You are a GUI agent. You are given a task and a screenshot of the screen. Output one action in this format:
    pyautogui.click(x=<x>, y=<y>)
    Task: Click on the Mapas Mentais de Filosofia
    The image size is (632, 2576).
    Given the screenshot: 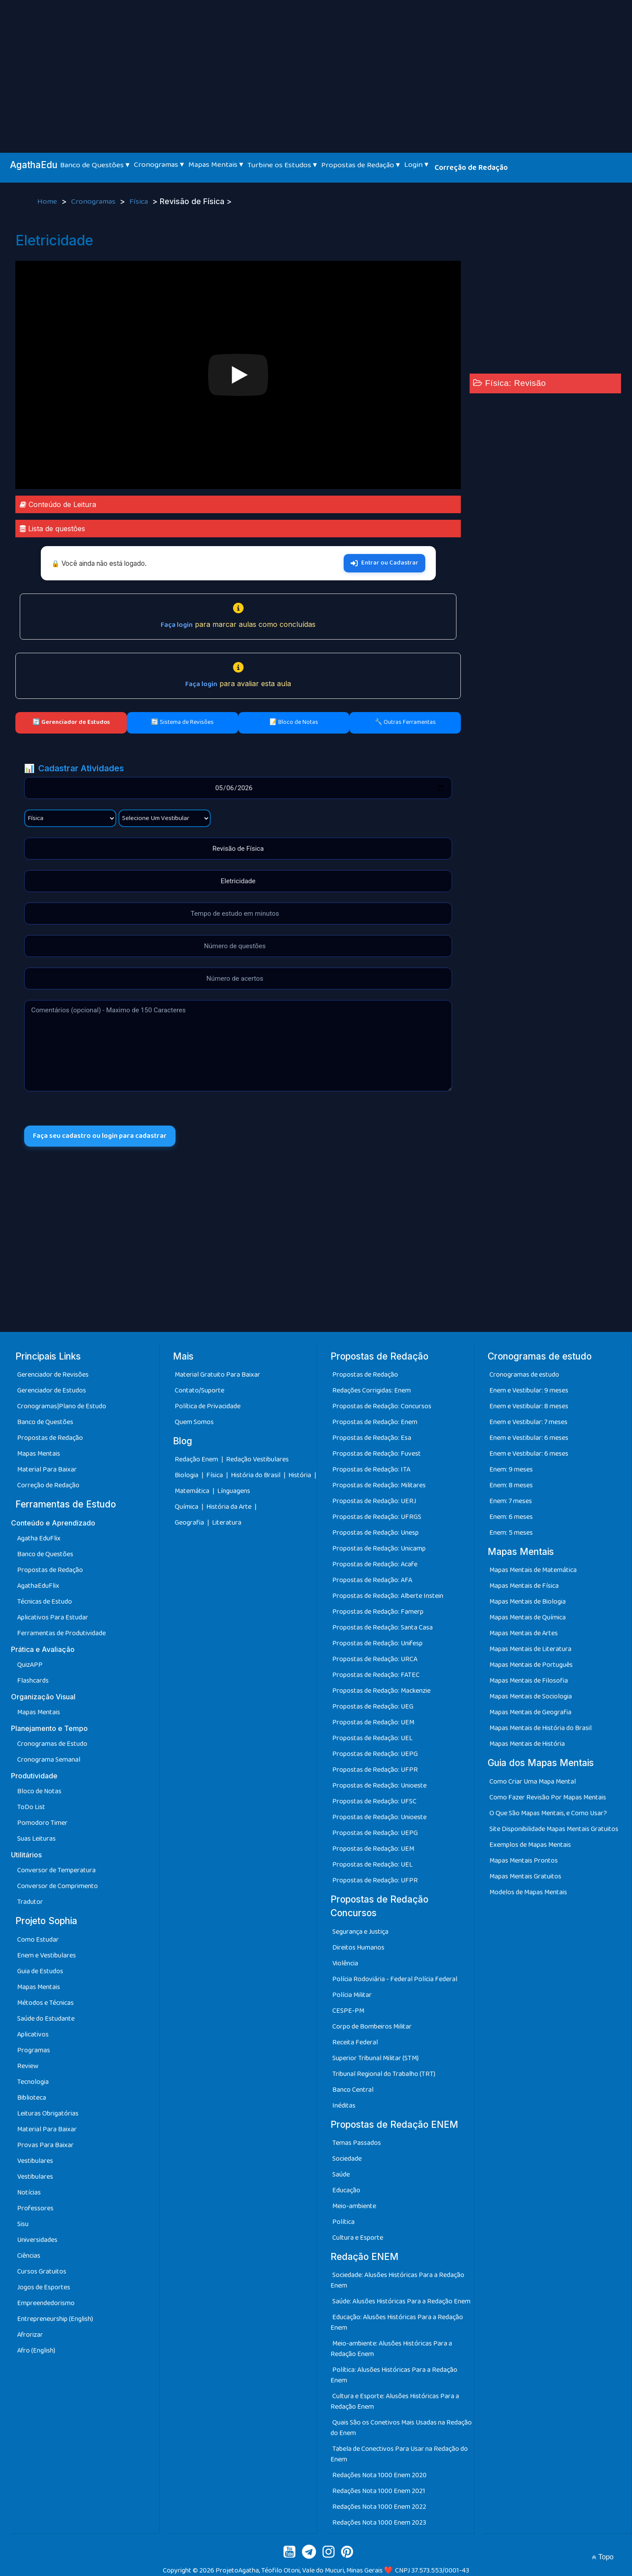 What is the action you would take?
    pyautogui.click(x=528, y=1681)
    